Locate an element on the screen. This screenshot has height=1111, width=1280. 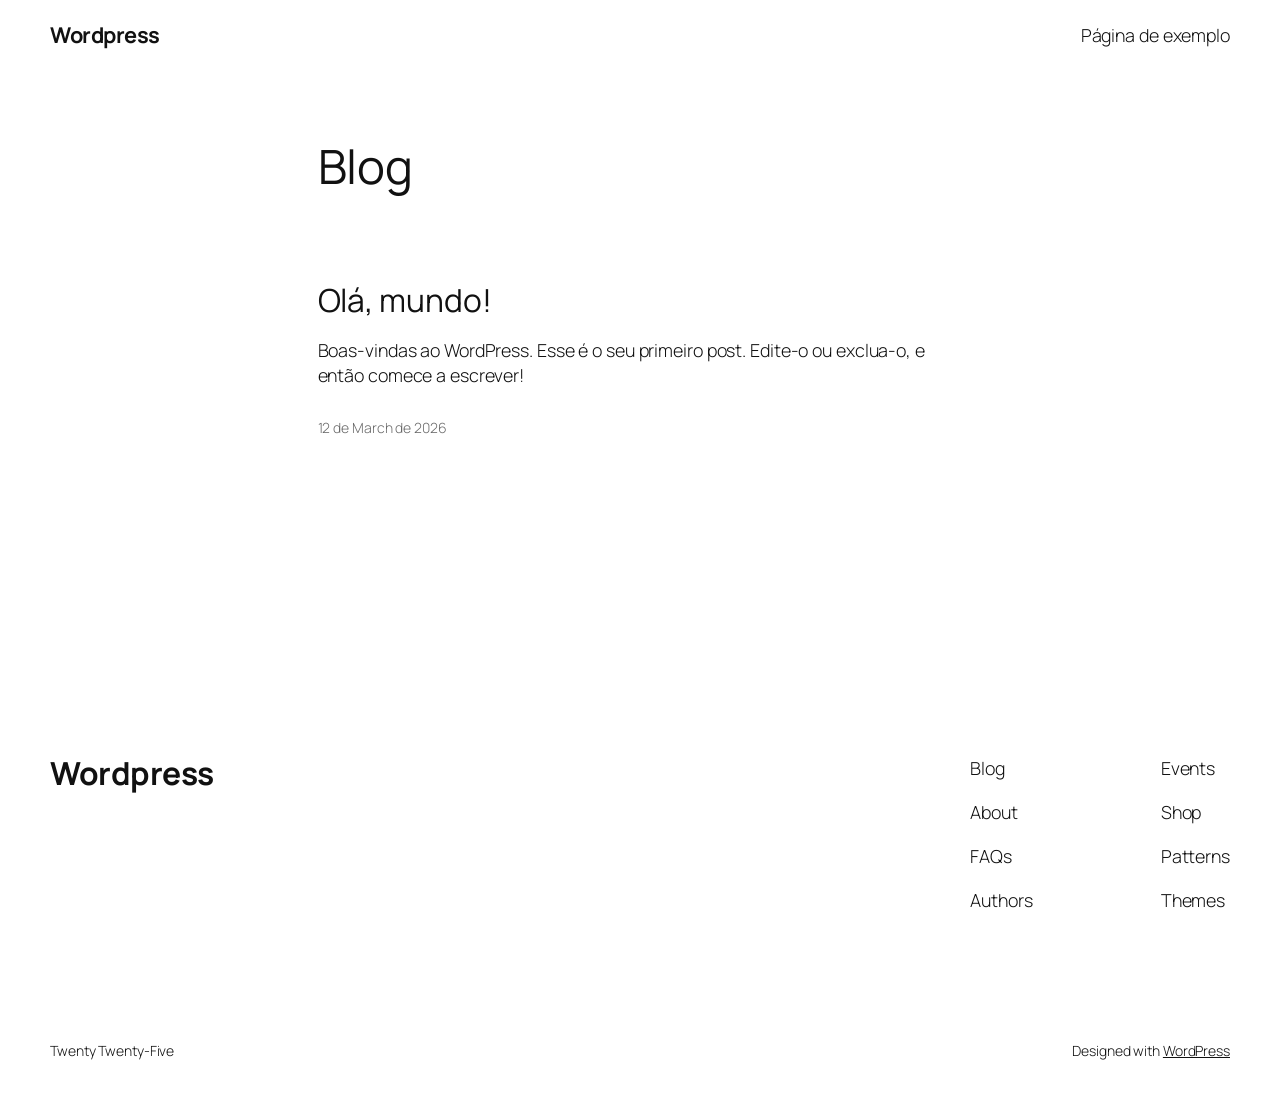
12 de March de 2026 is located at coordinates (382, 427).